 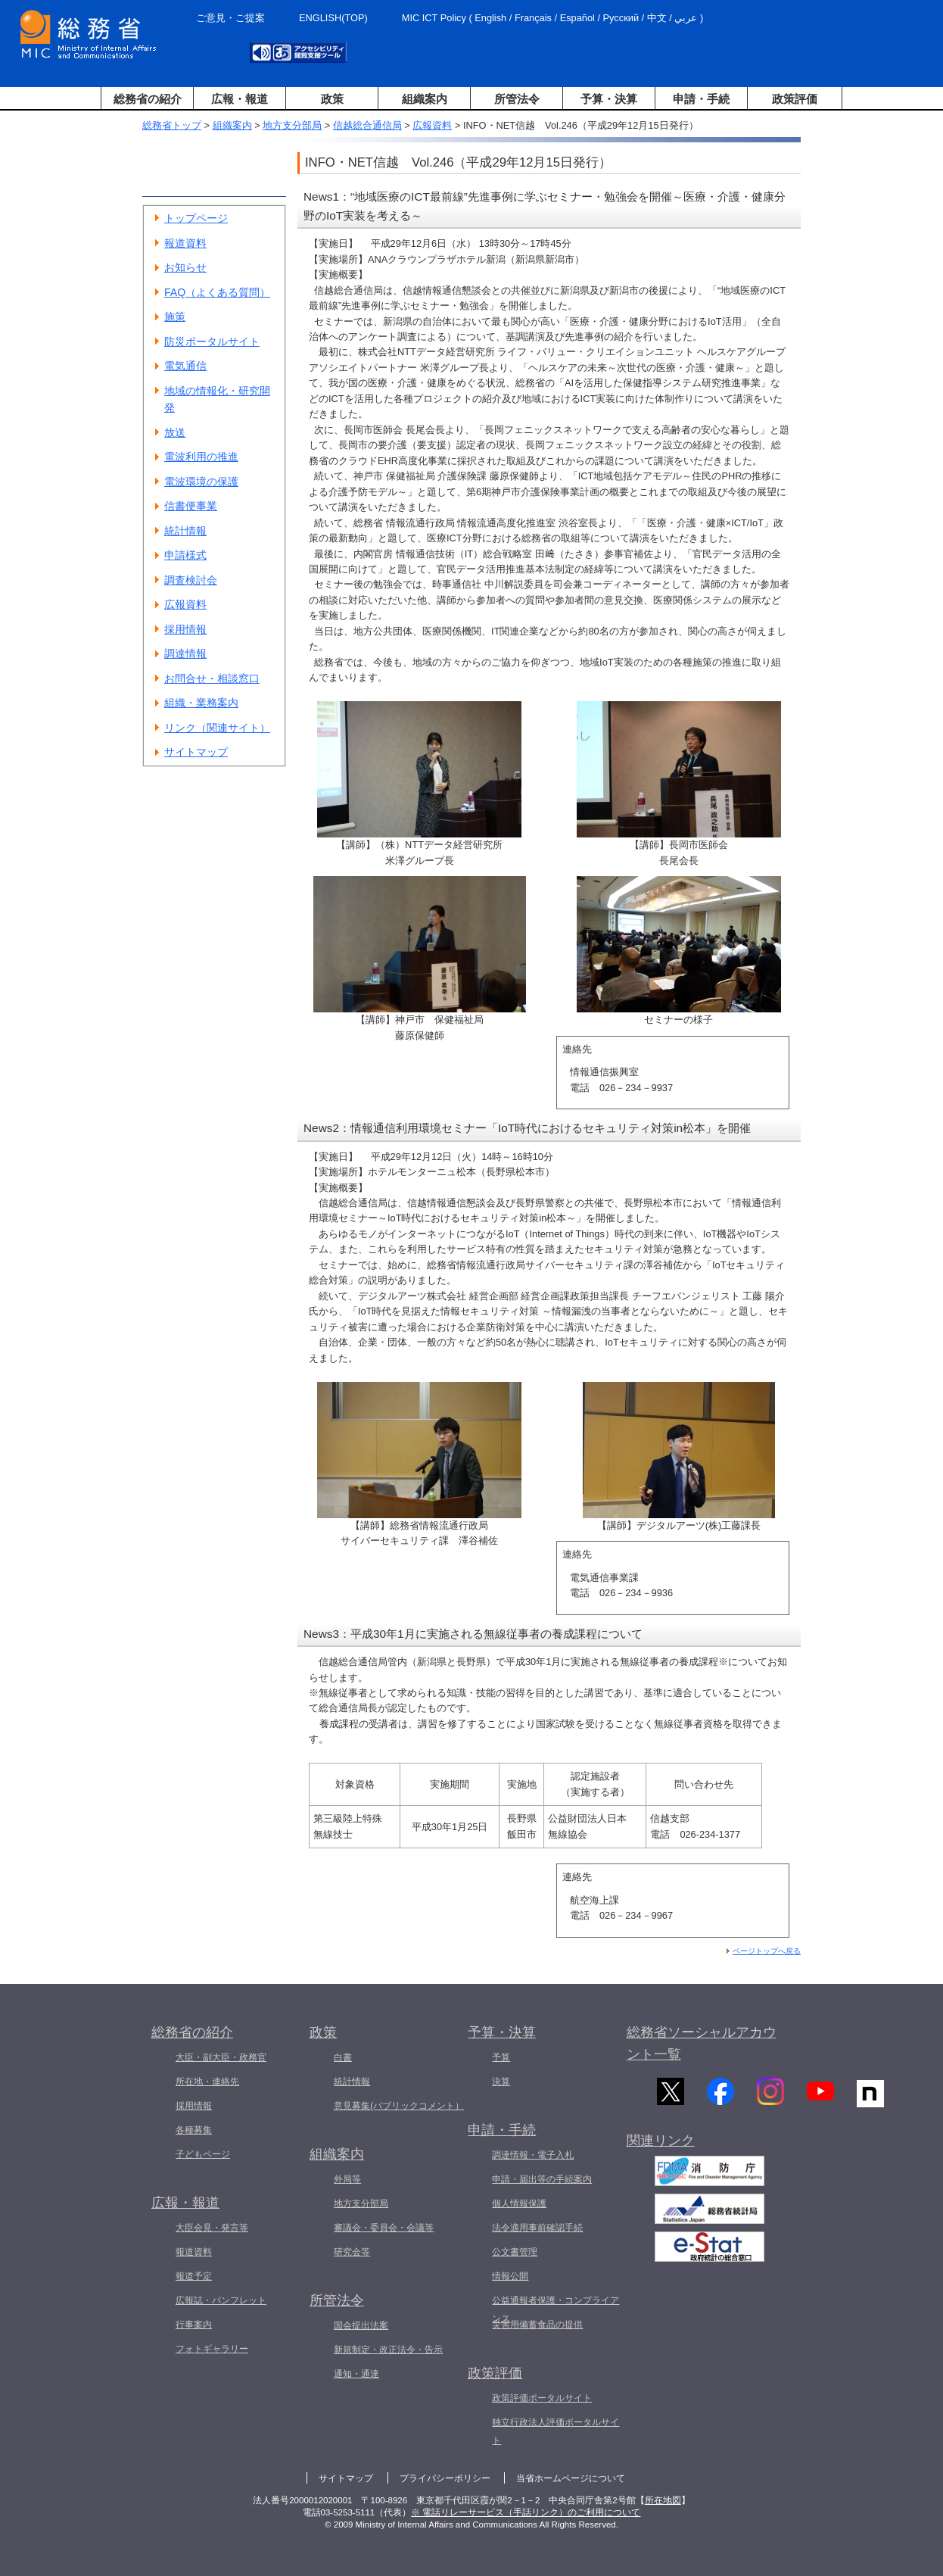 What do you see at coordinates (194, 2130) in the screenshot?
I see `各種募集` at bounding box center [194, 2130].